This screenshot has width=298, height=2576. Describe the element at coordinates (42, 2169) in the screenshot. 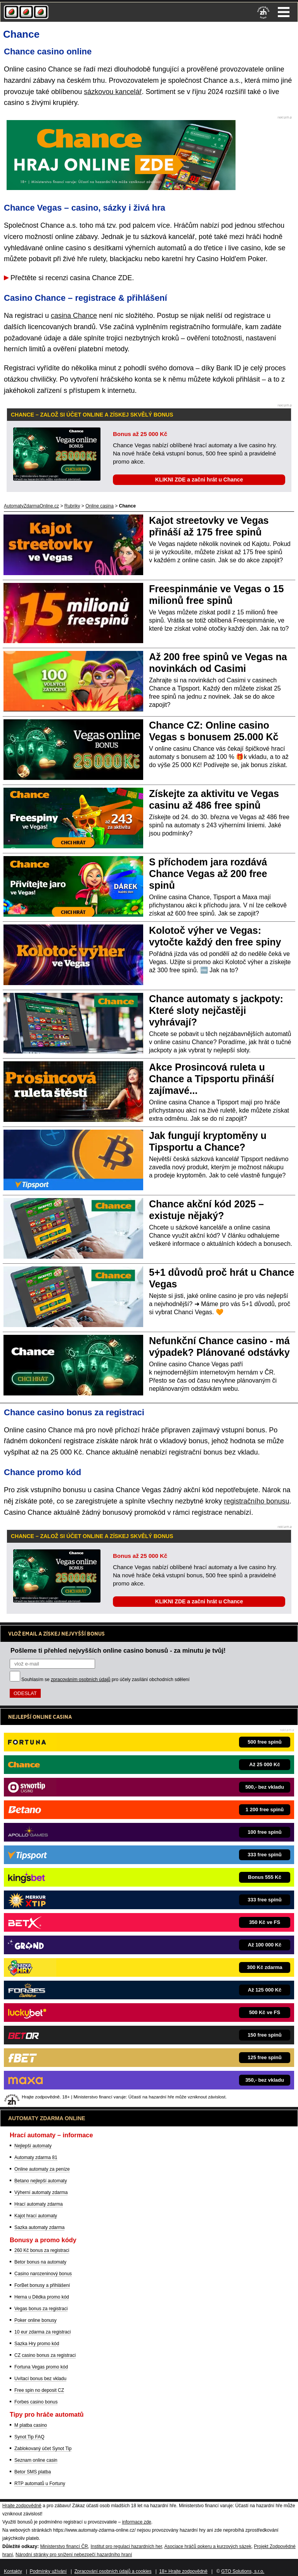

I see `Online automaty za peníze` at that location.